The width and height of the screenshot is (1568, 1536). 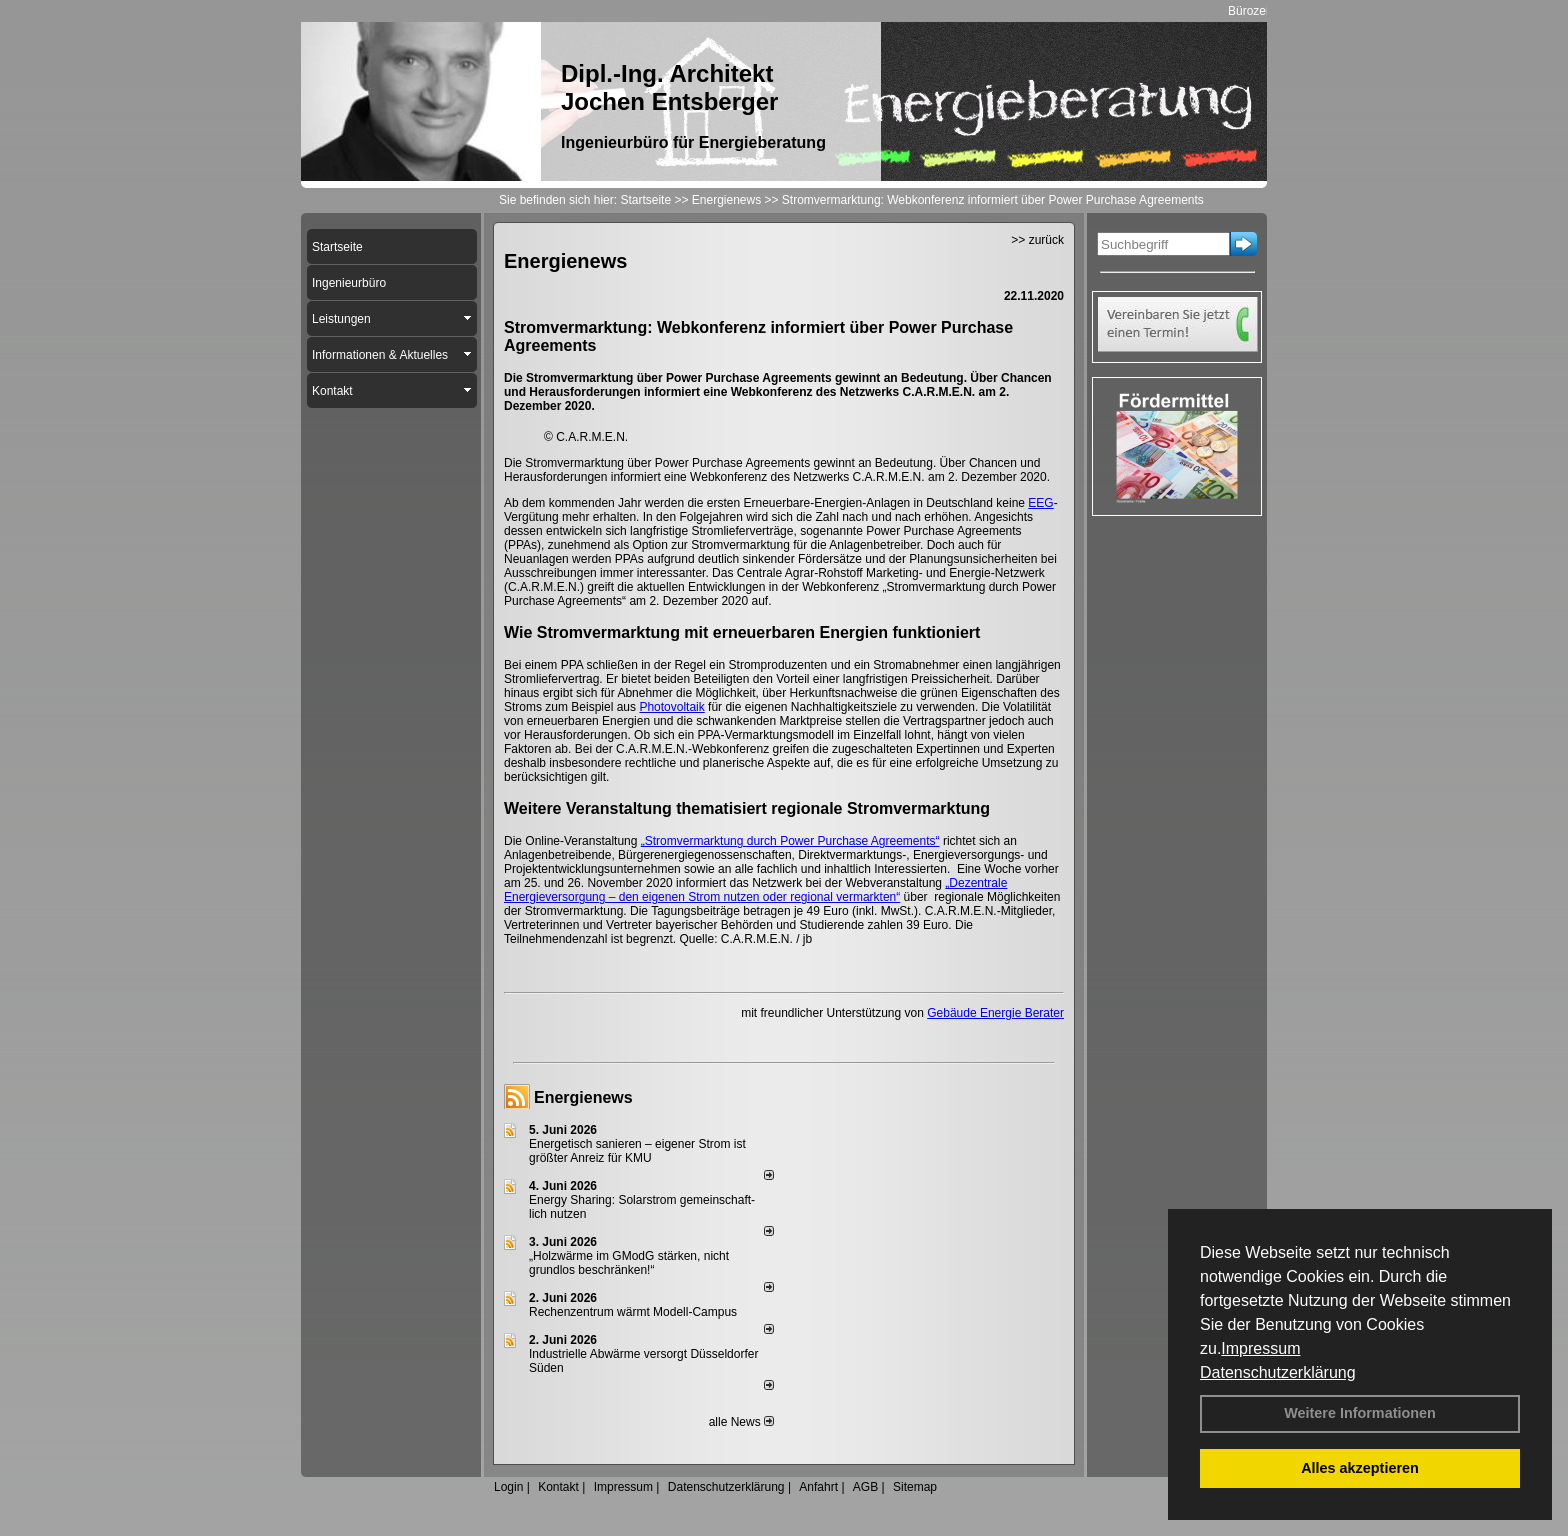 I want to click on Sitemap, so click(x=915, y=1487).